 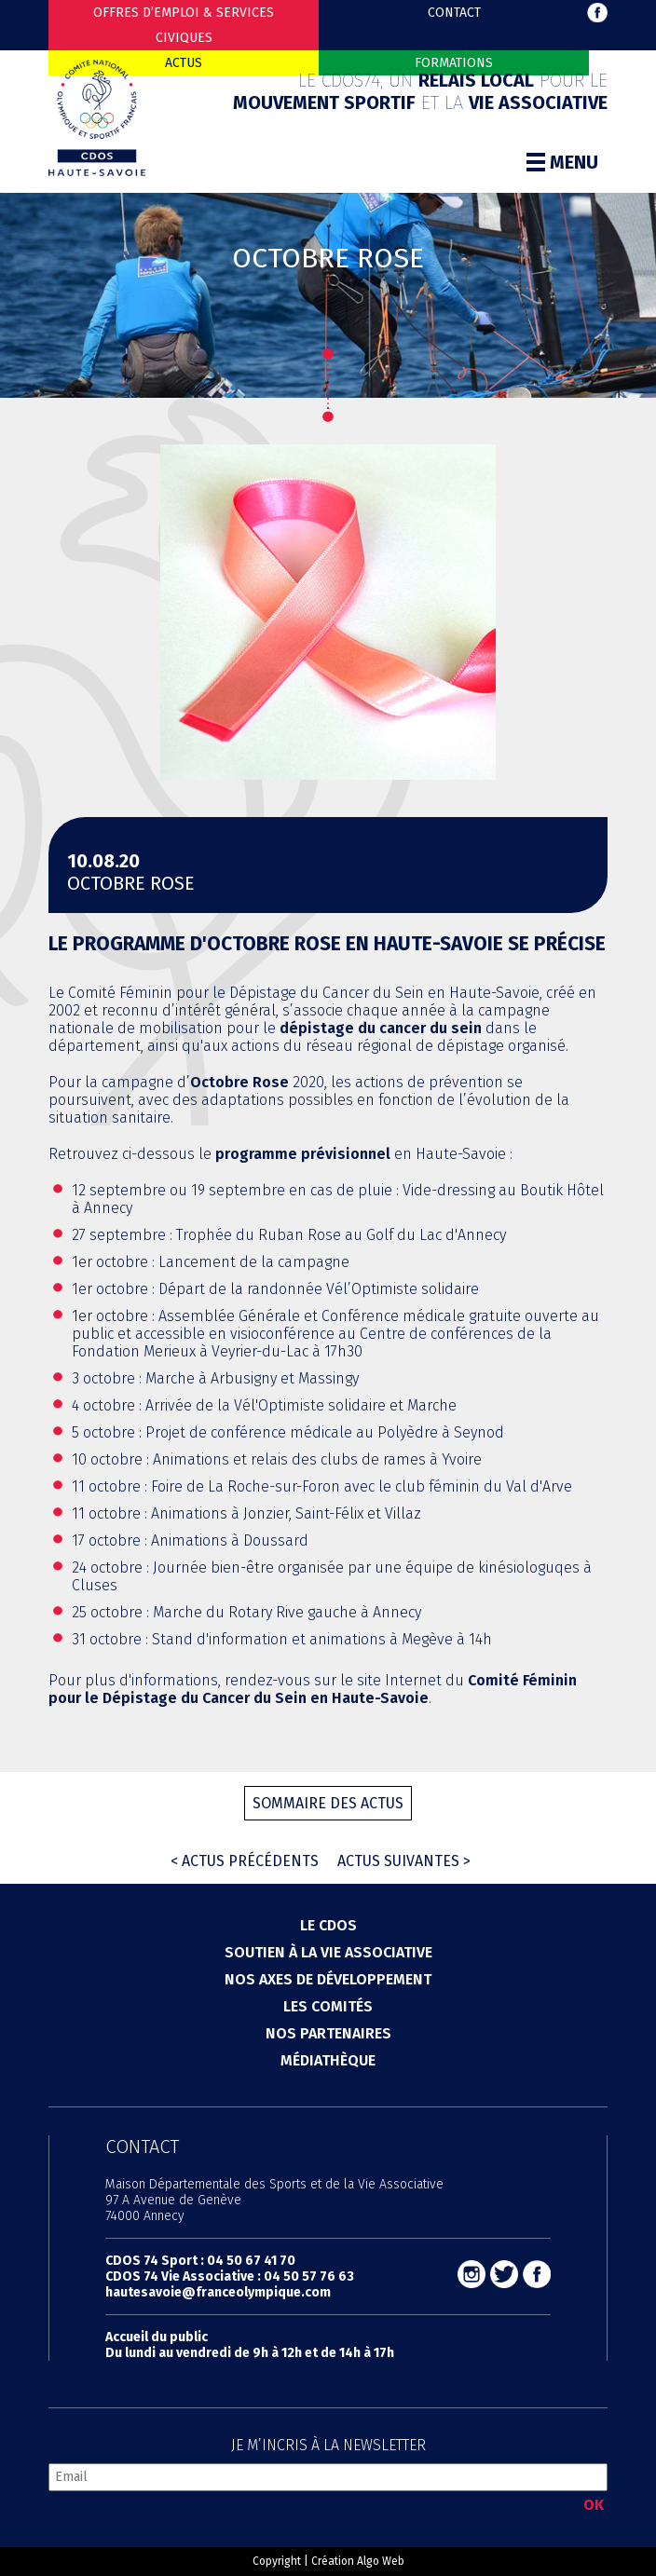 I want to click on hautesavoie@franceolympique.com, so click(x=218, y=2292).